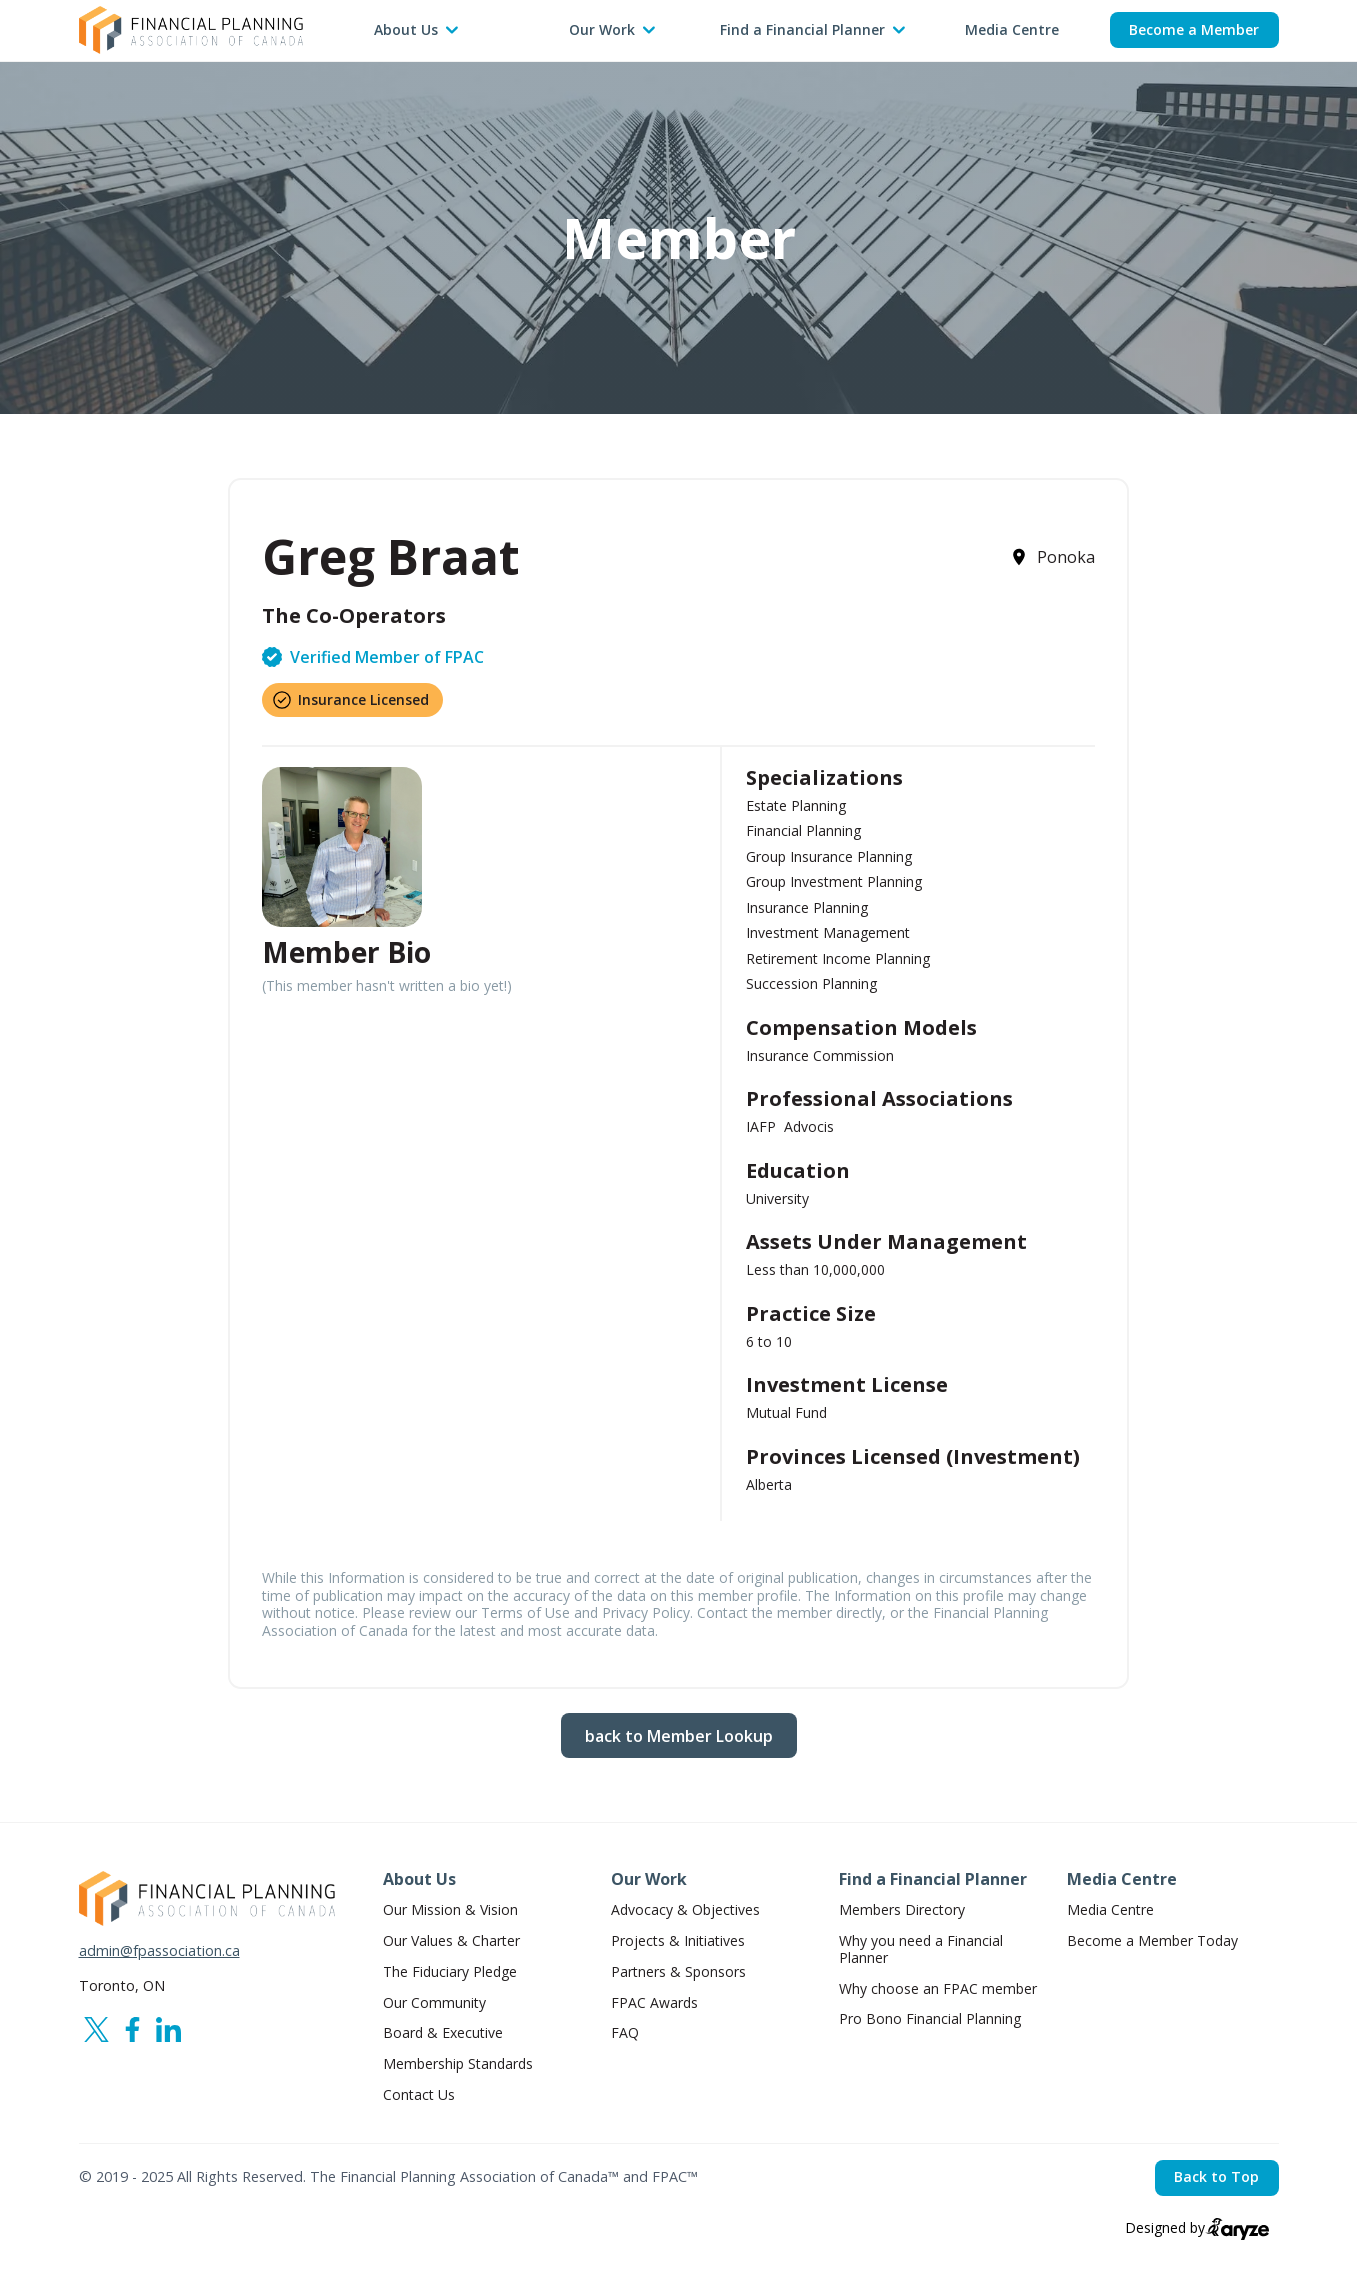  I want to click on Back to Top, so click(1216, 2176).